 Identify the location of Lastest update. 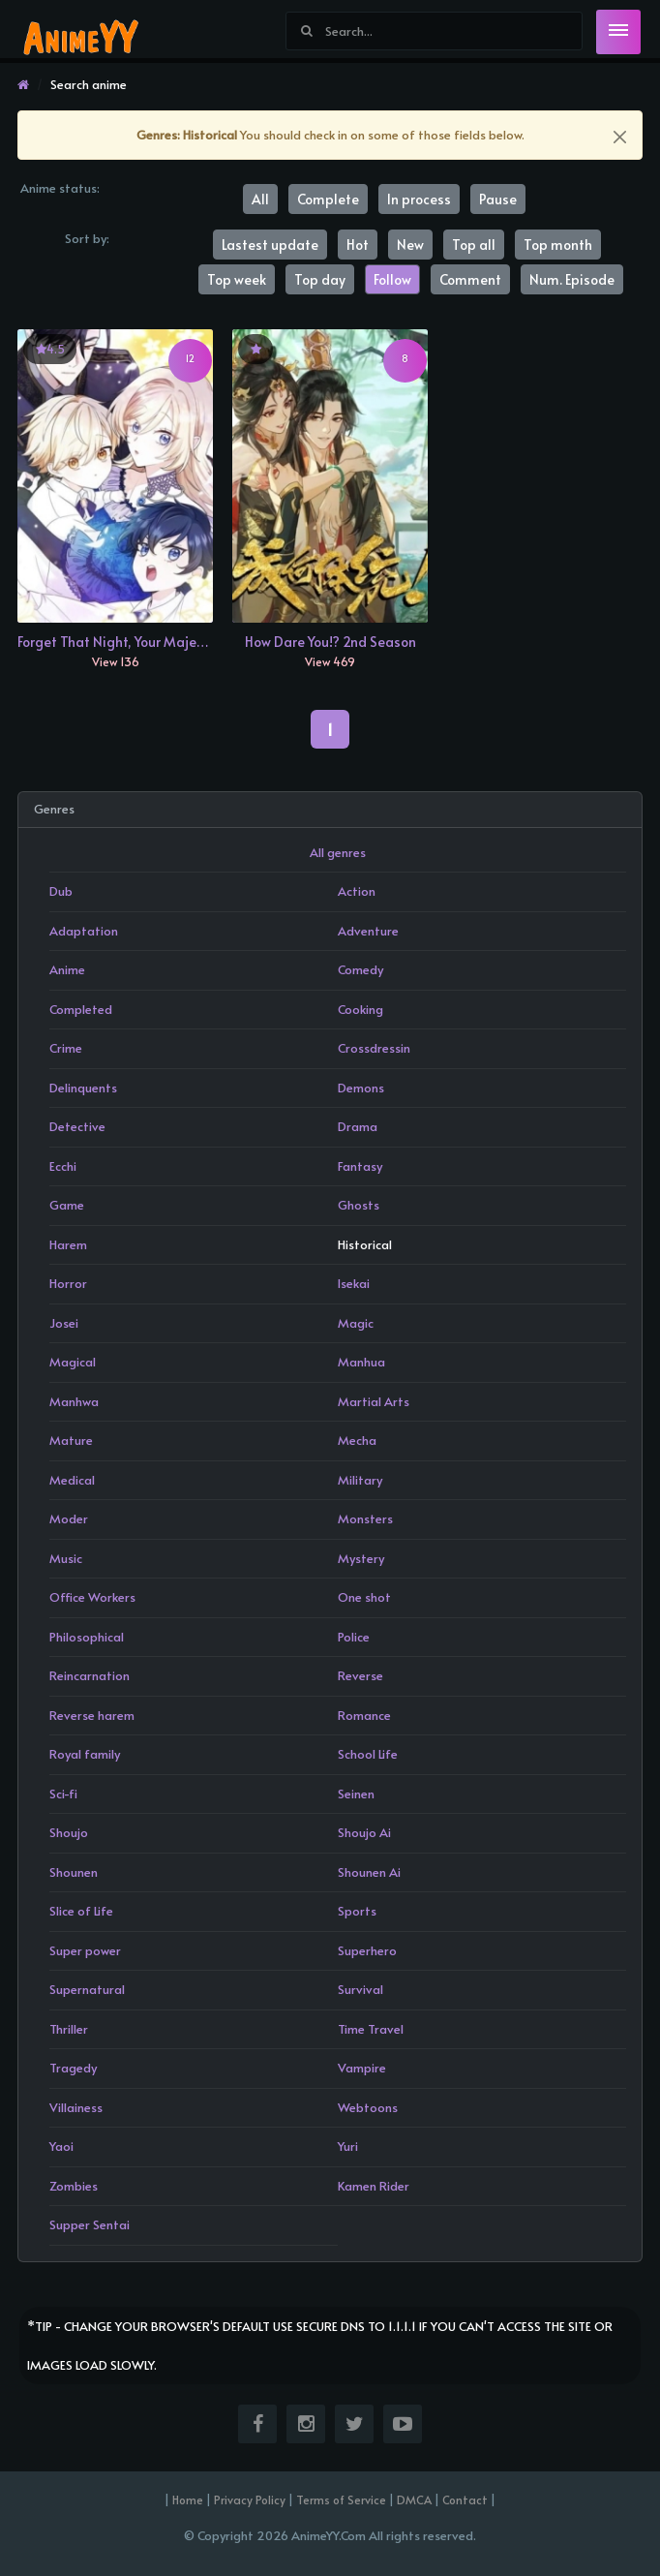
(270, 244).